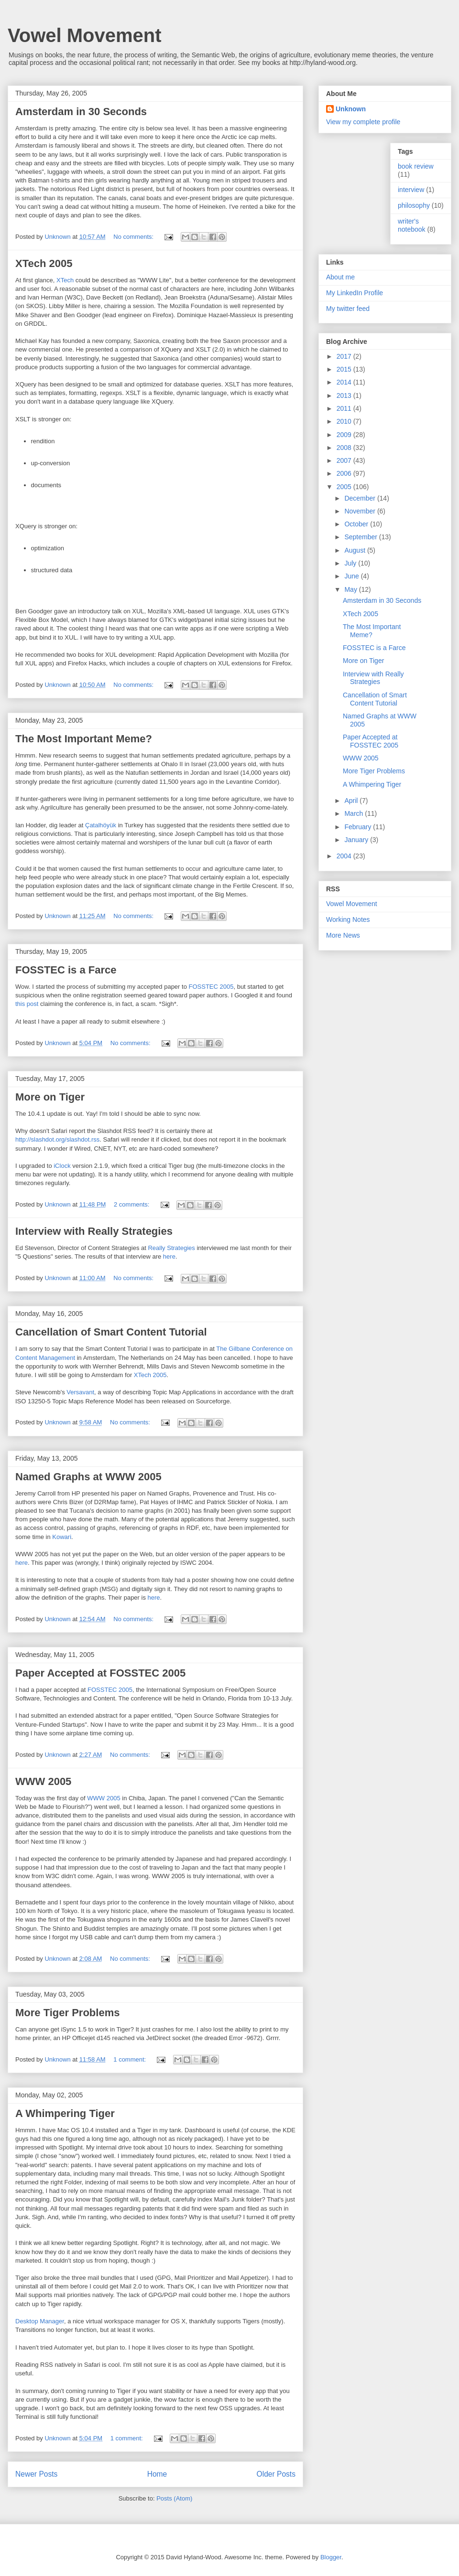  What do you see at coordinates (157, 2474) in the screenshot?
I see `Home` at bounding box center [157, 2474].